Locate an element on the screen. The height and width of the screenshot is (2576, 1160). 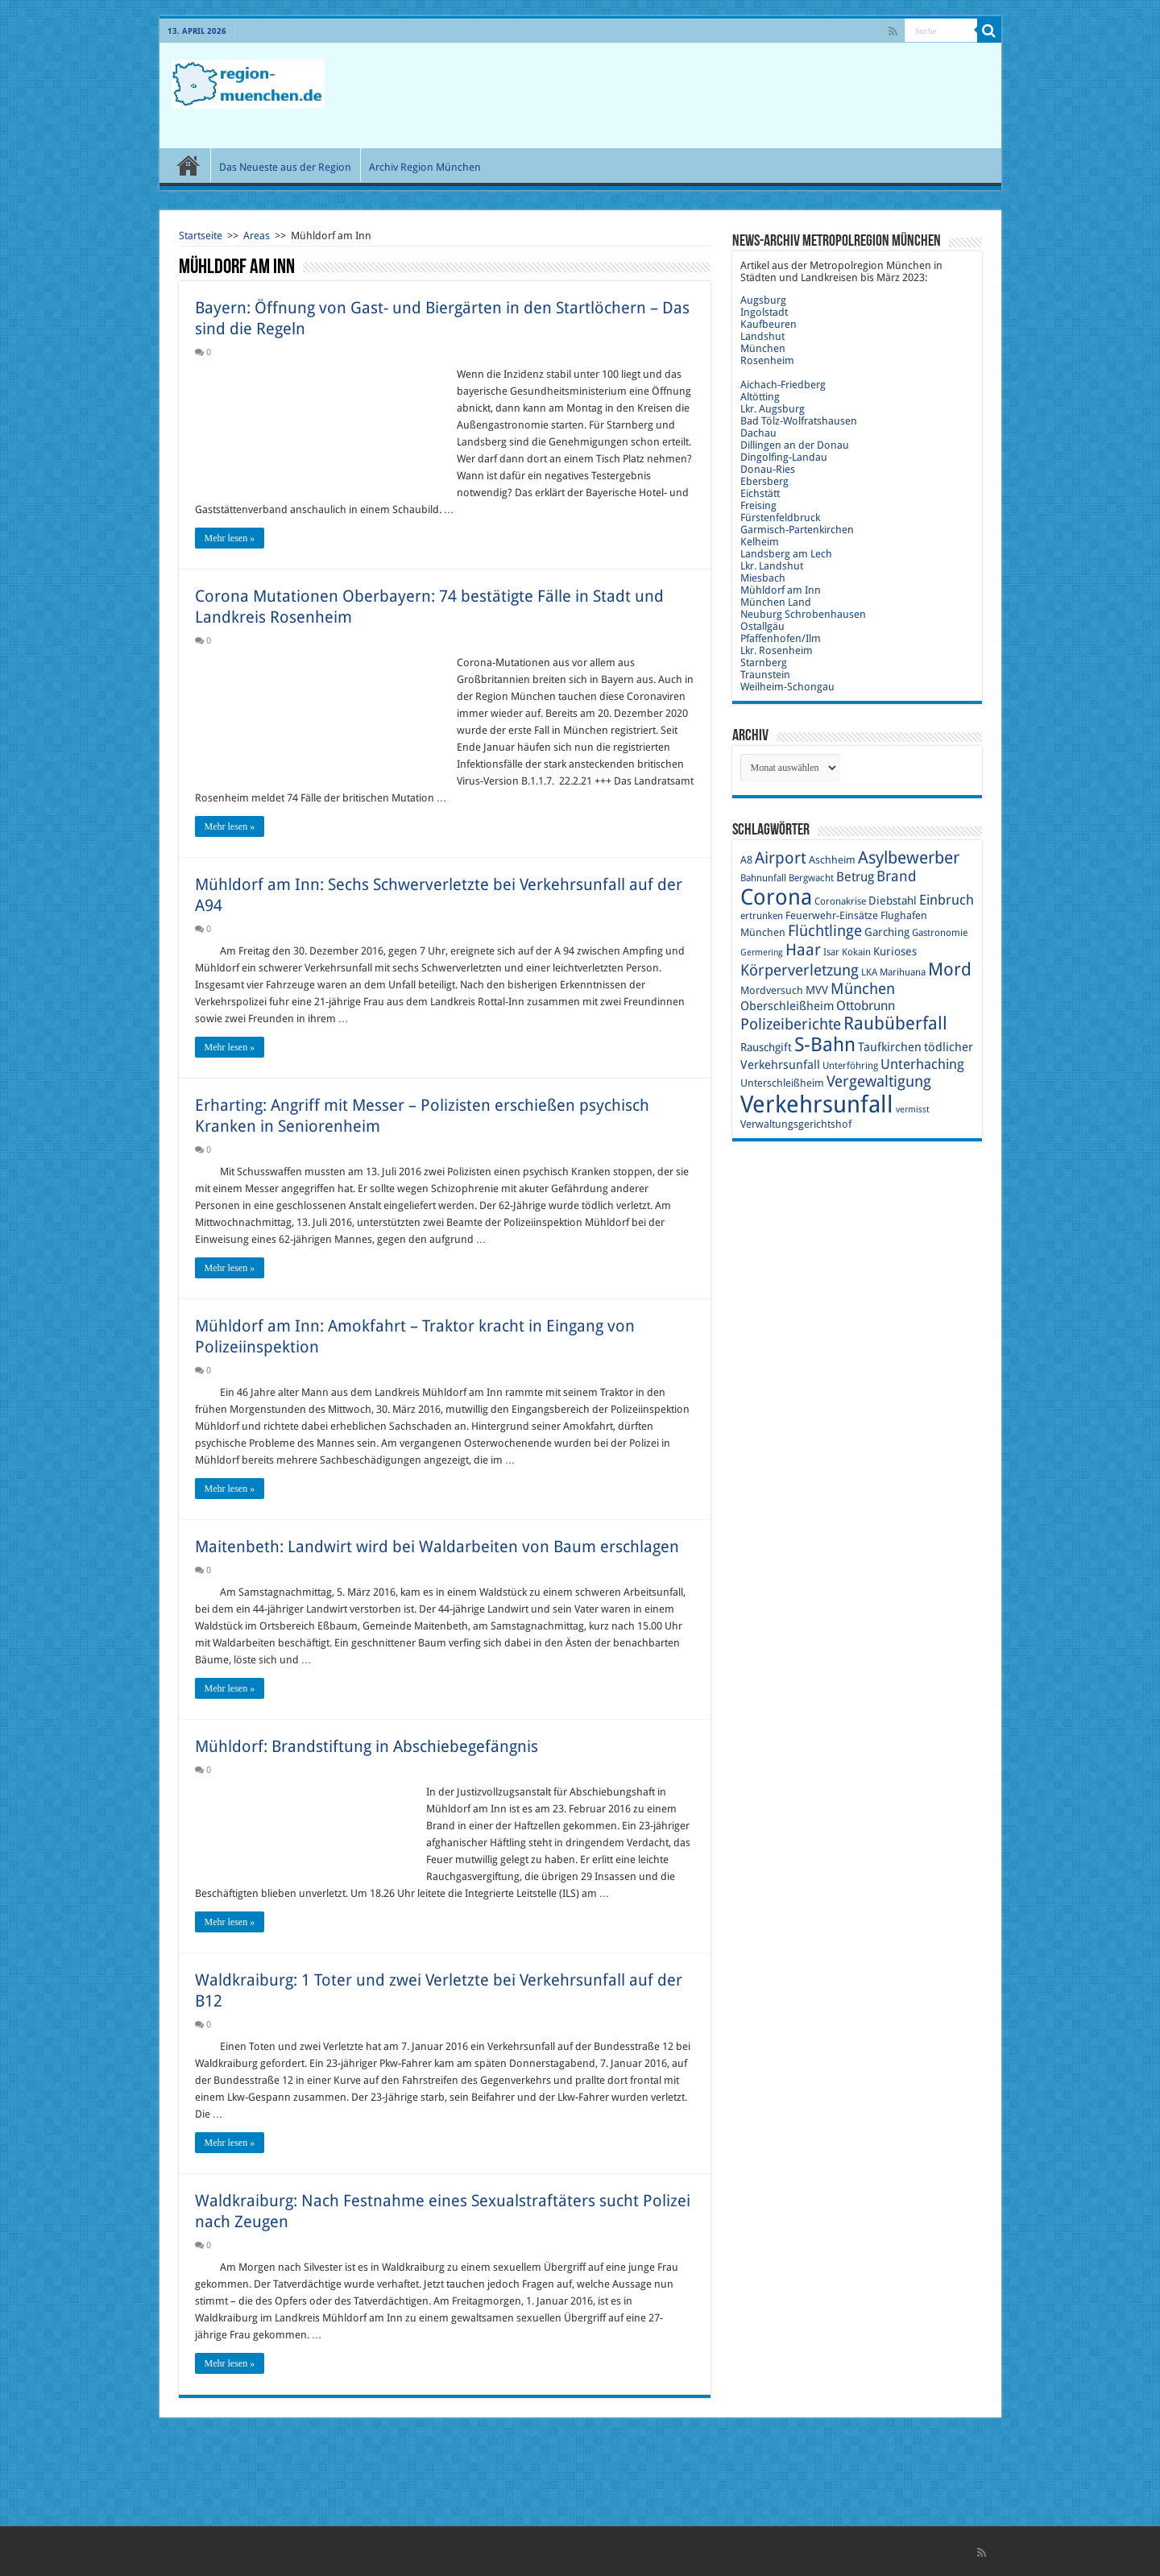
Einbruch [Einbruch (14 Einträge)] is located at coordinates (946, 900).